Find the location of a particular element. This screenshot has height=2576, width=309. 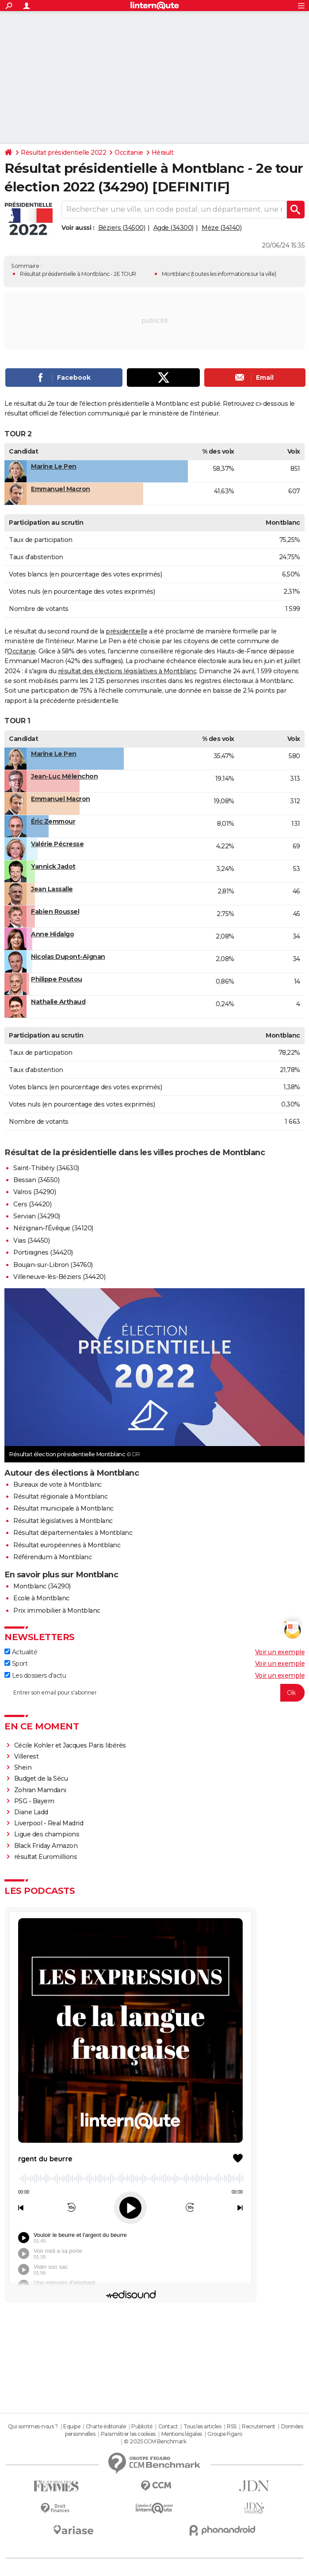

Qui sommes-nous ? is located at coordinates (33, 2426).